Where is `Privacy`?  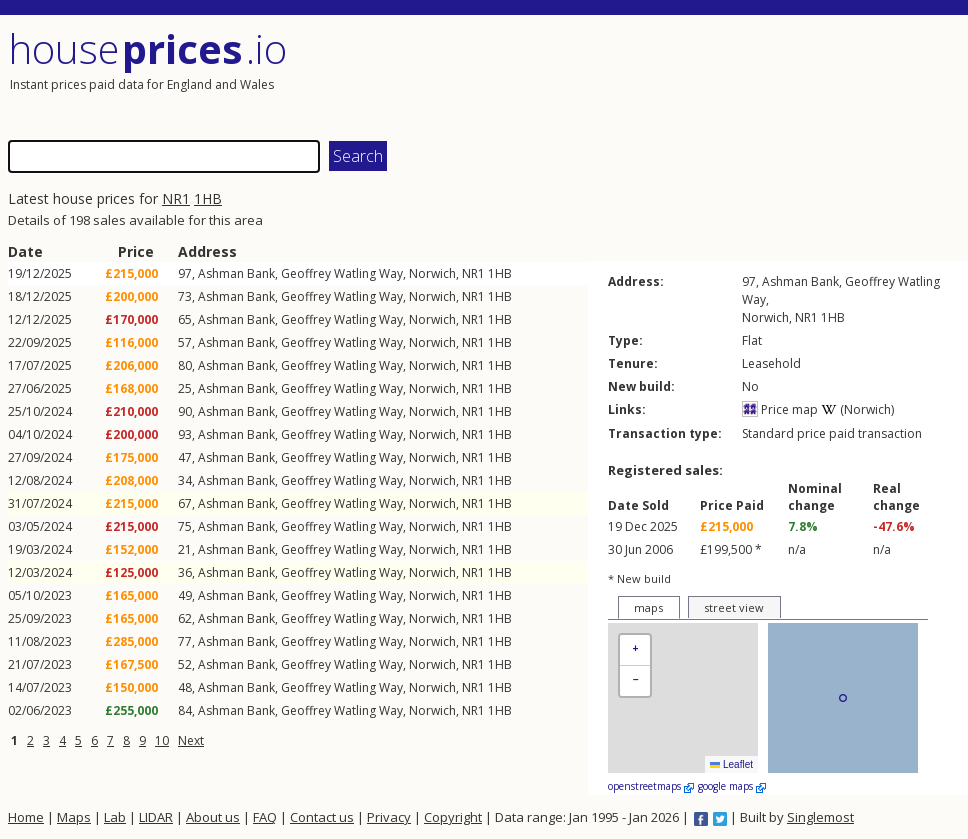 Privacy is located at coordinates (389, 817).